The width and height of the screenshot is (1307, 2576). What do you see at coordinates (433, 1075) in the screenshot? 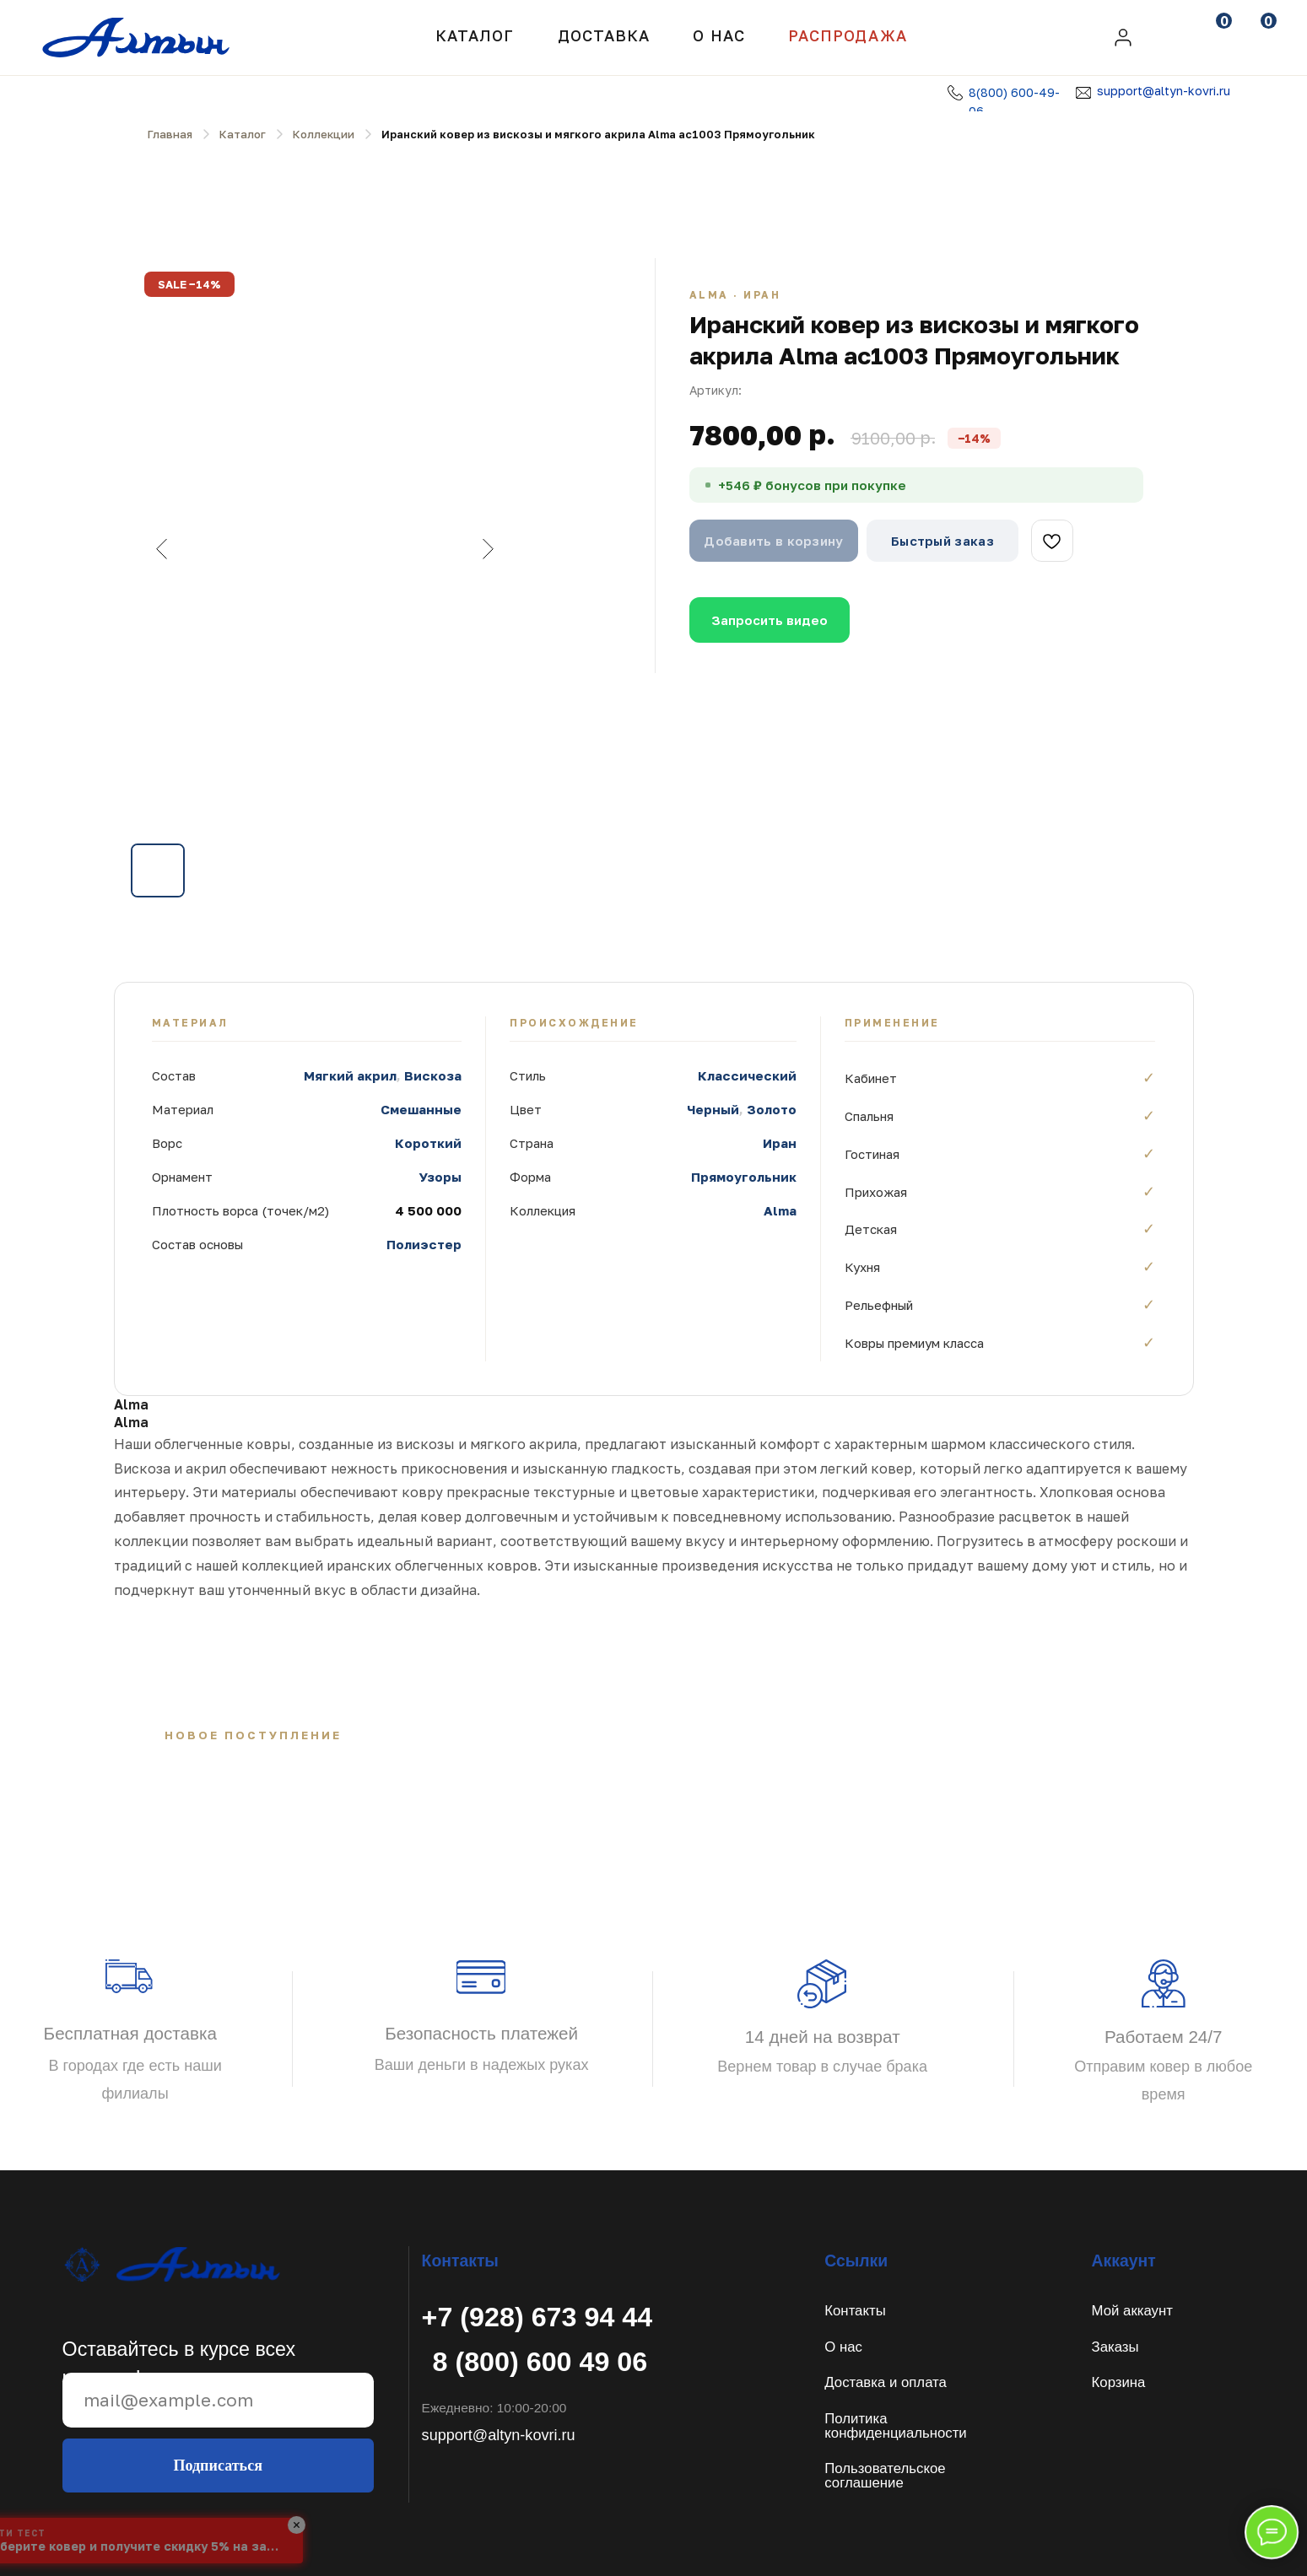
I see `Вискоза` at bounding box center [433, 1075].